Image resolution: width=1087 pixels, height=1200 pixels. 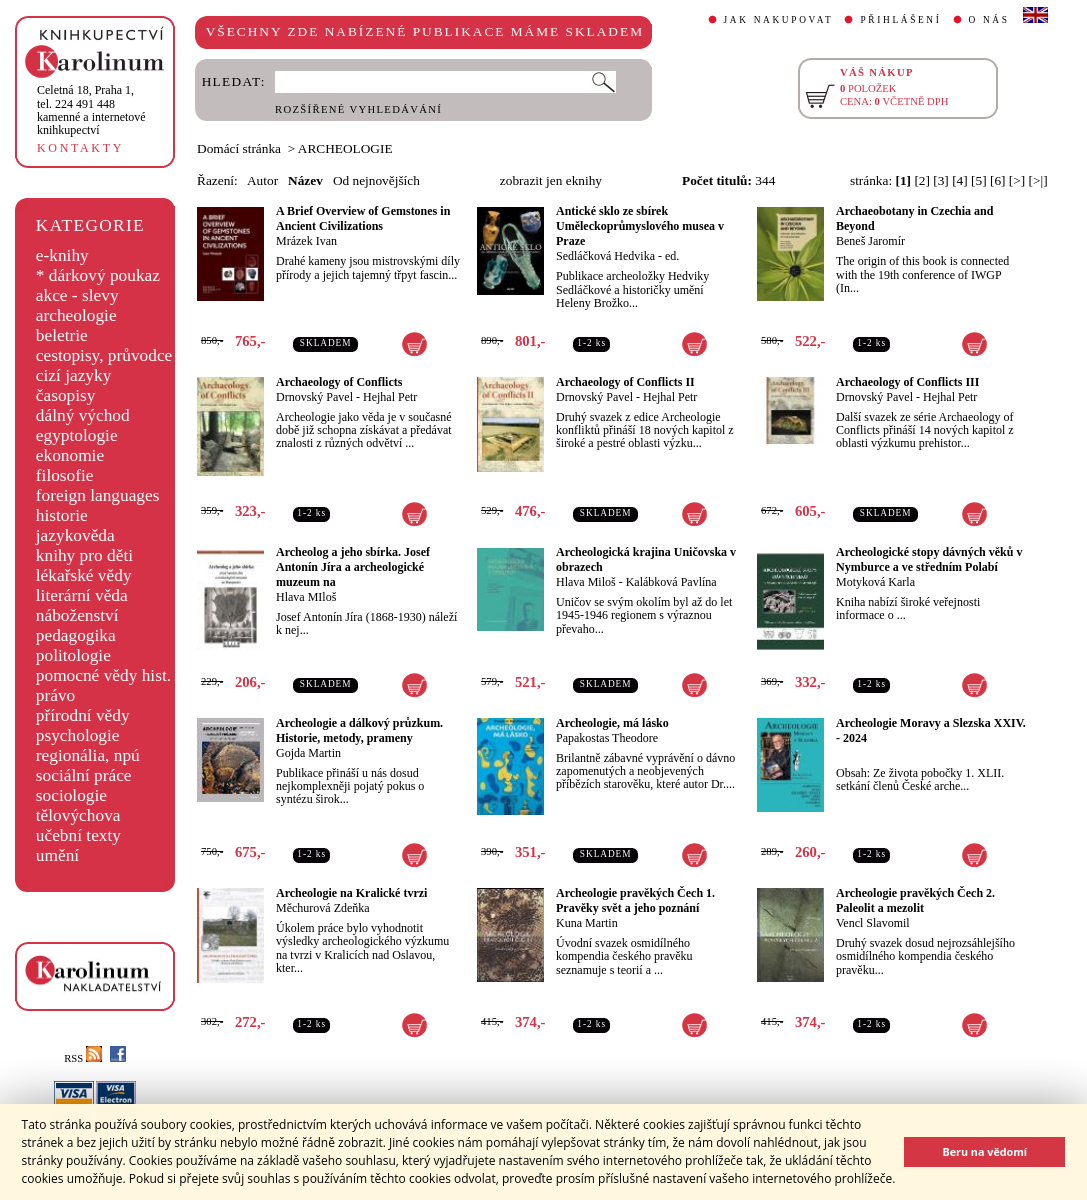 What do you see at coordinates (605, 256) in the screenshot?
I see `Sedláčková Hedvika` at bounding box center [605, 256].